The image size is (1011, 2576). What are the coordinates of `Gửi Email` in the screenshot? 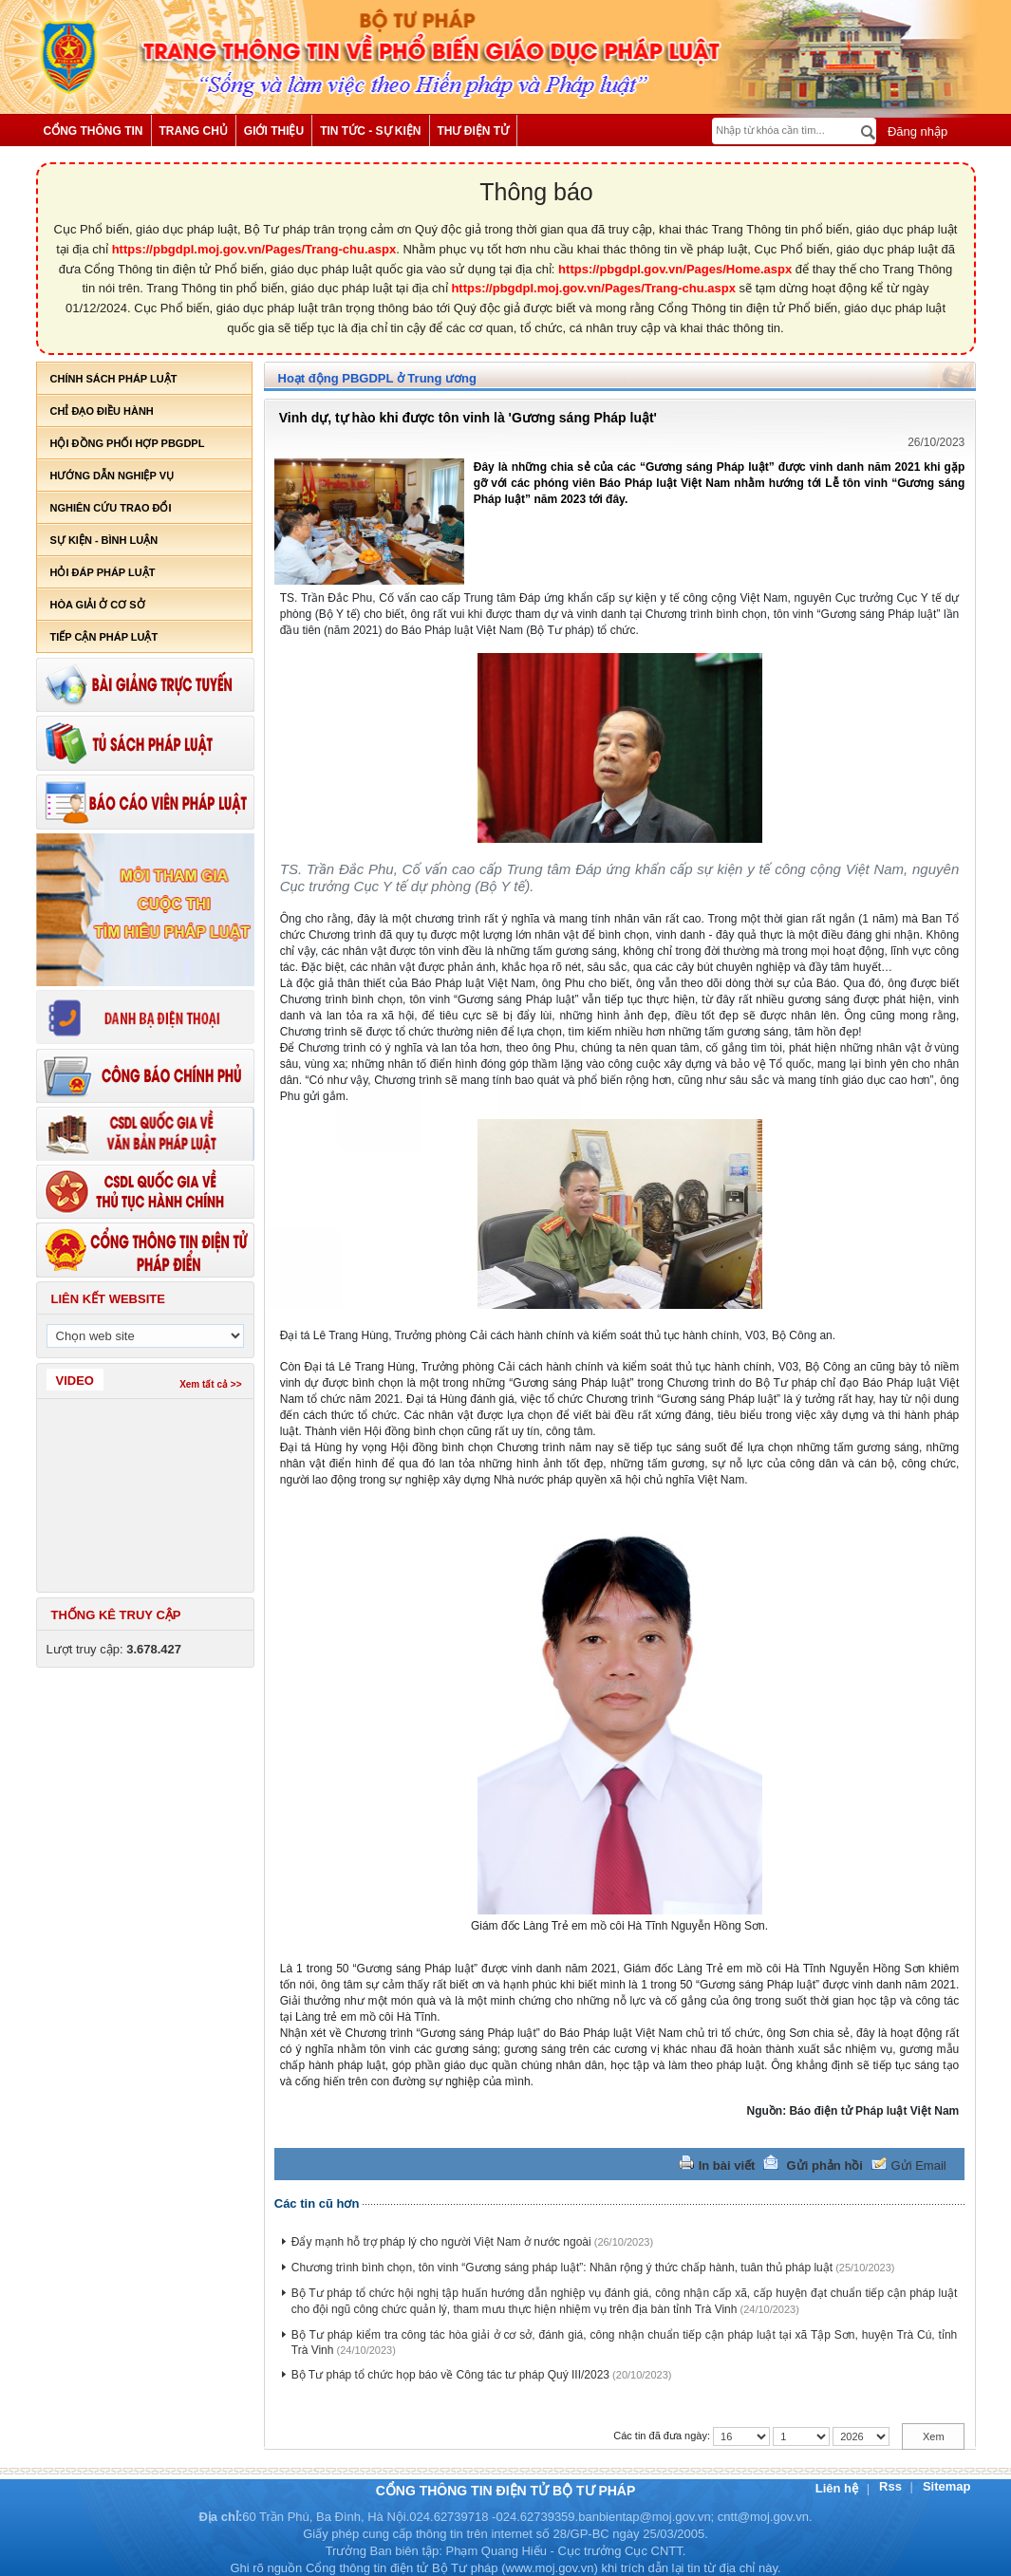 It's located at (918, 2165).